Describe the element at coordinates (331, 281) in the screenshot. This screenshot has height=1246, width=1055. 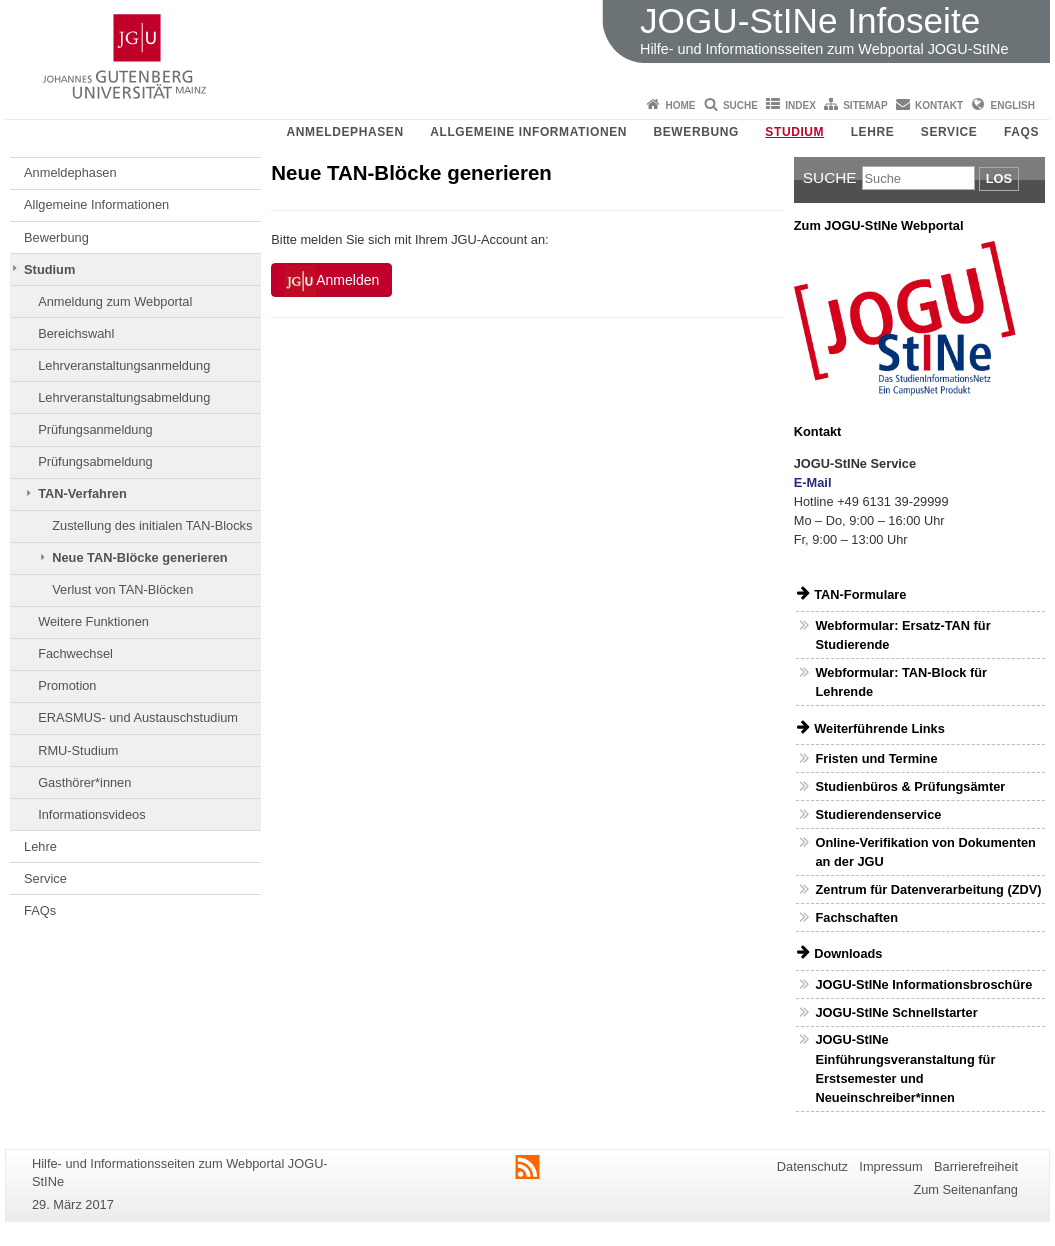
I see `Anmelden` at that location.